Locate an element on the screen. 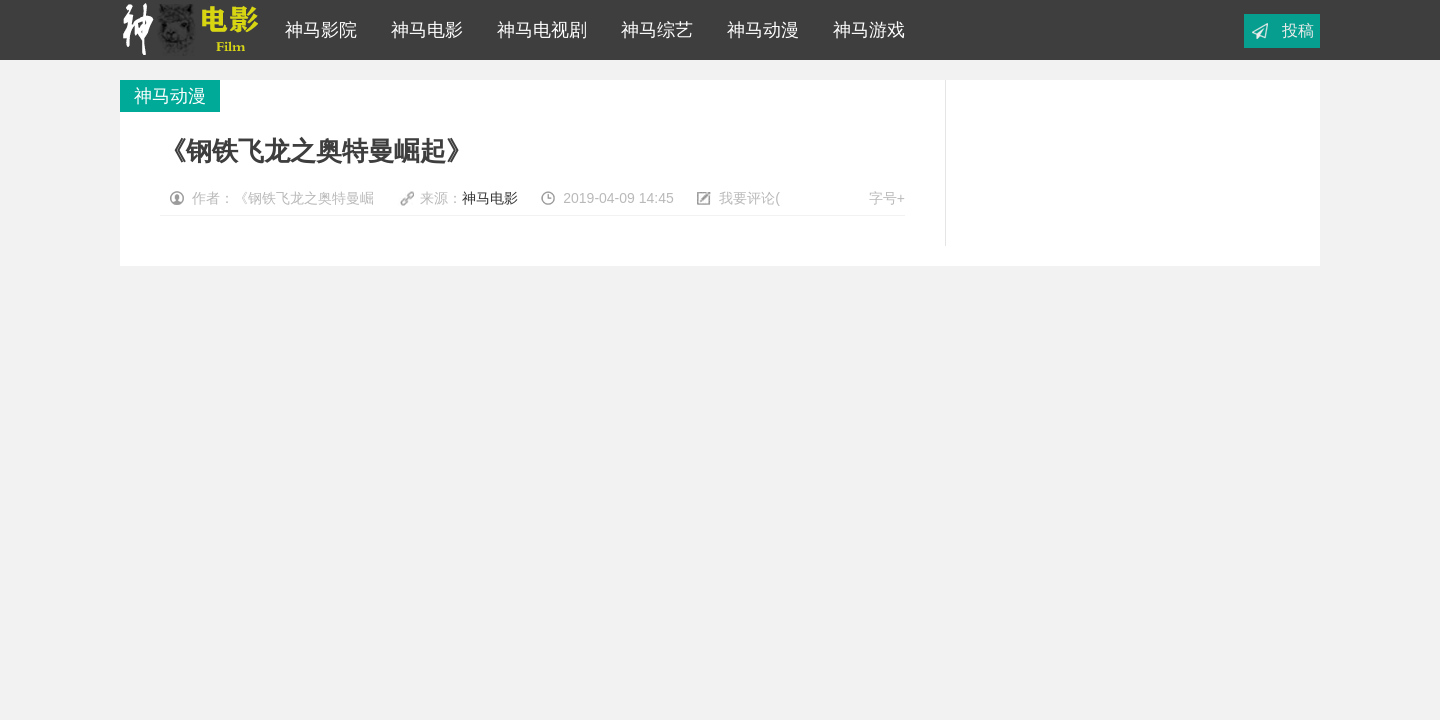  神马电视剧 is located at coordinates (537, 30).